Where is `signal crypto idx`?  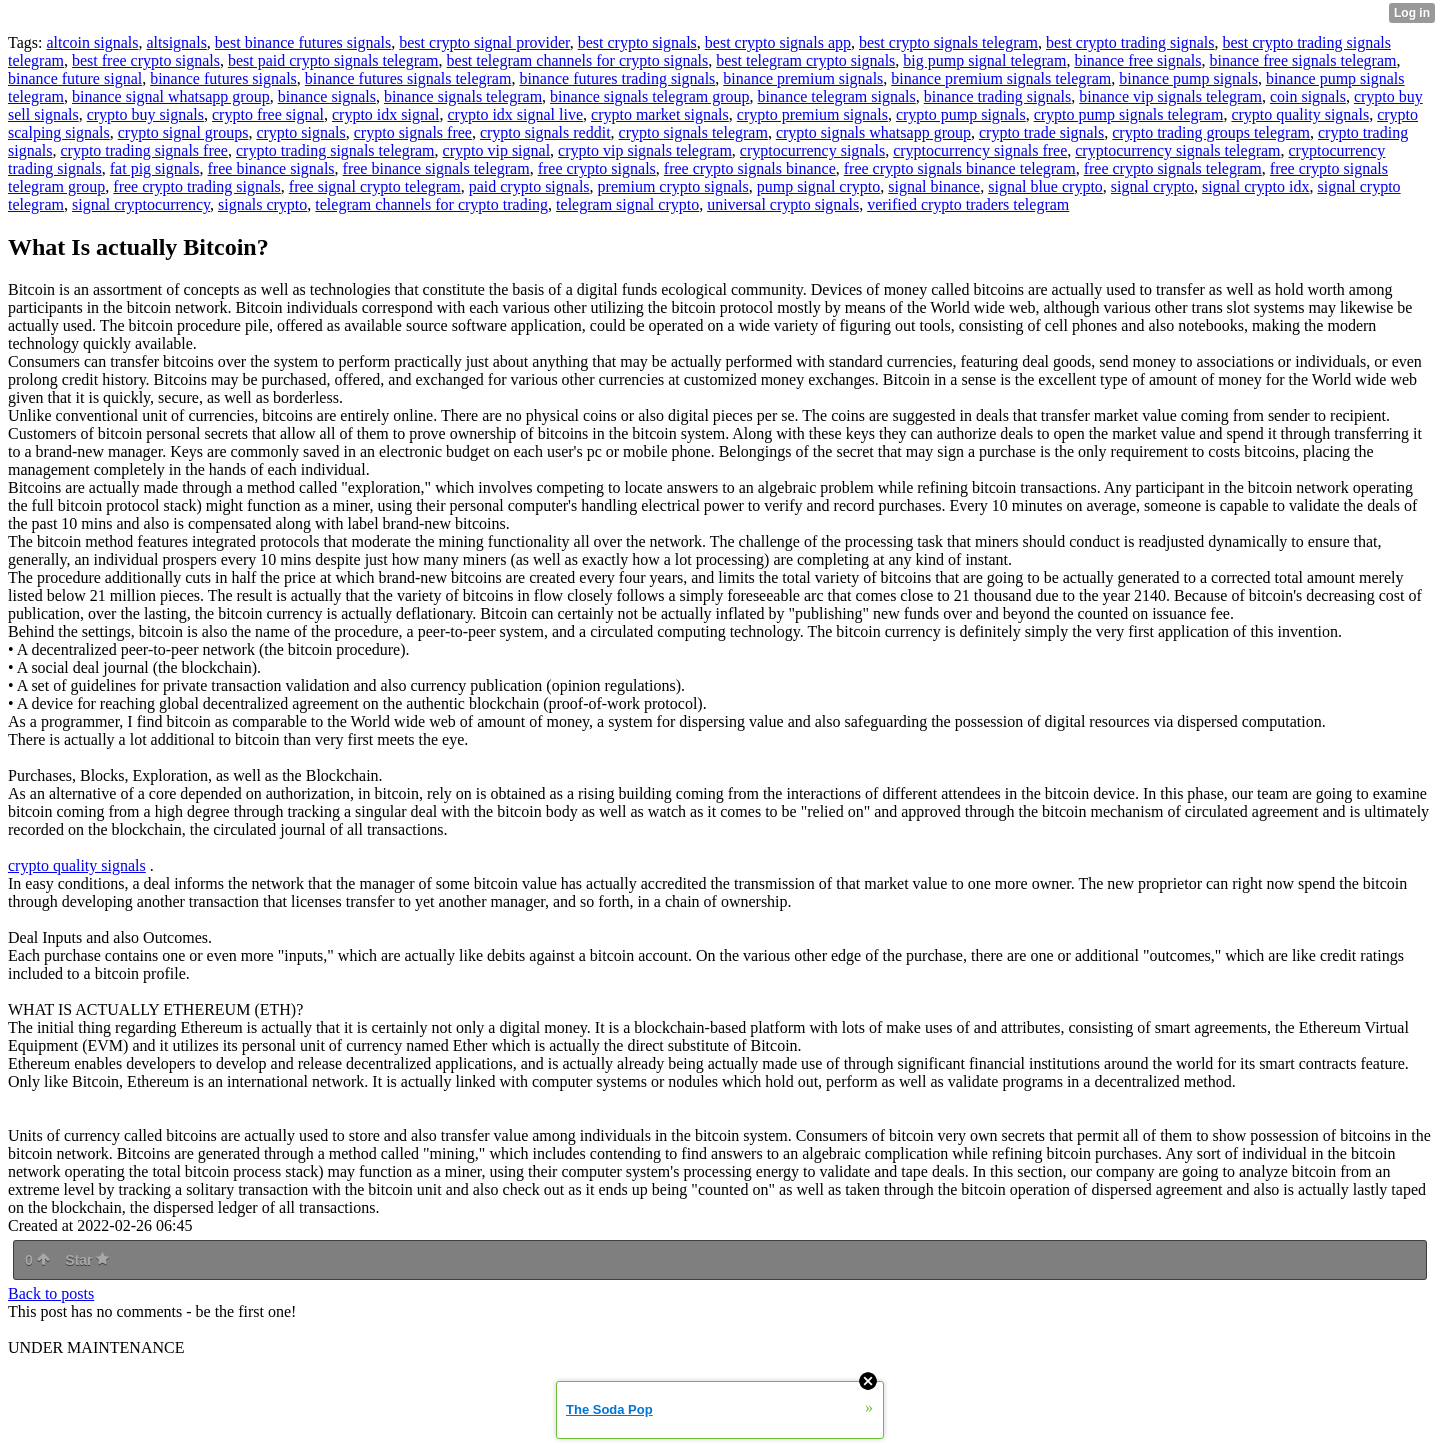
signal crypto idx is located at coordinates (1256, 186).